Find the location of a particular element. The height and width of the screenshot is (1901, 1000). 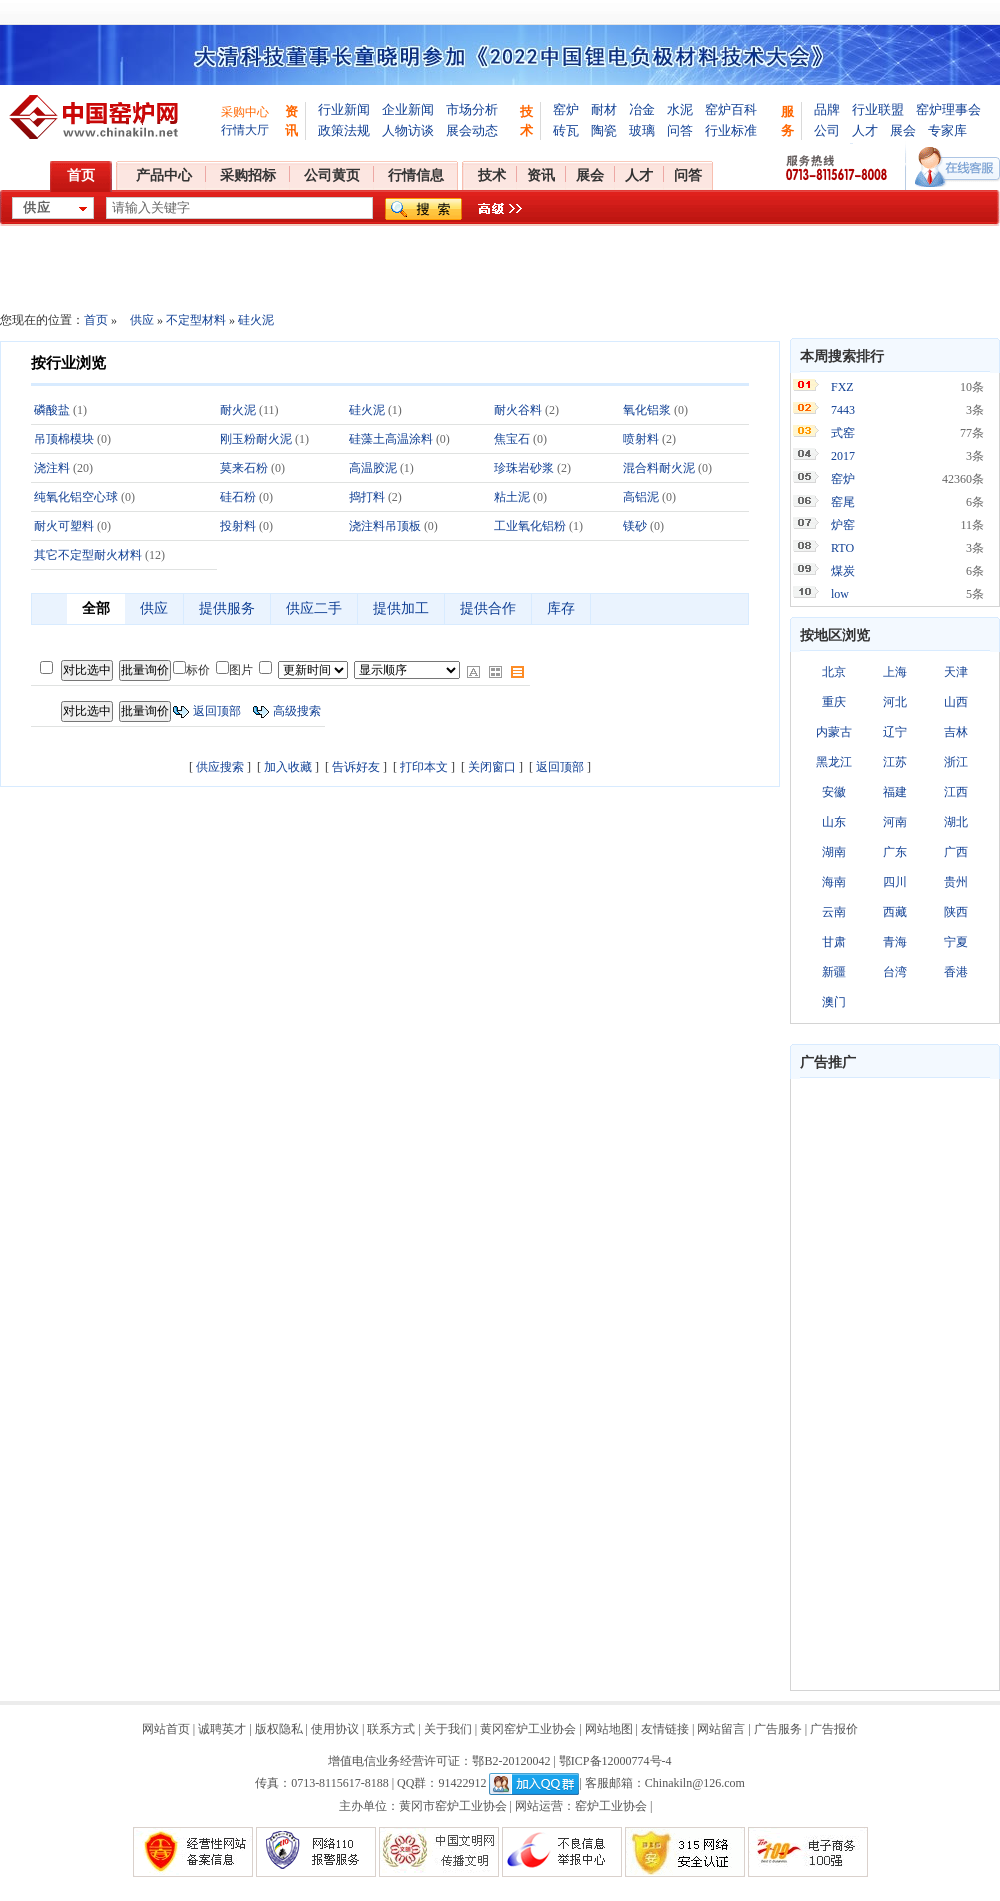

耐火可塑料 is located at coordinates (64, 526).